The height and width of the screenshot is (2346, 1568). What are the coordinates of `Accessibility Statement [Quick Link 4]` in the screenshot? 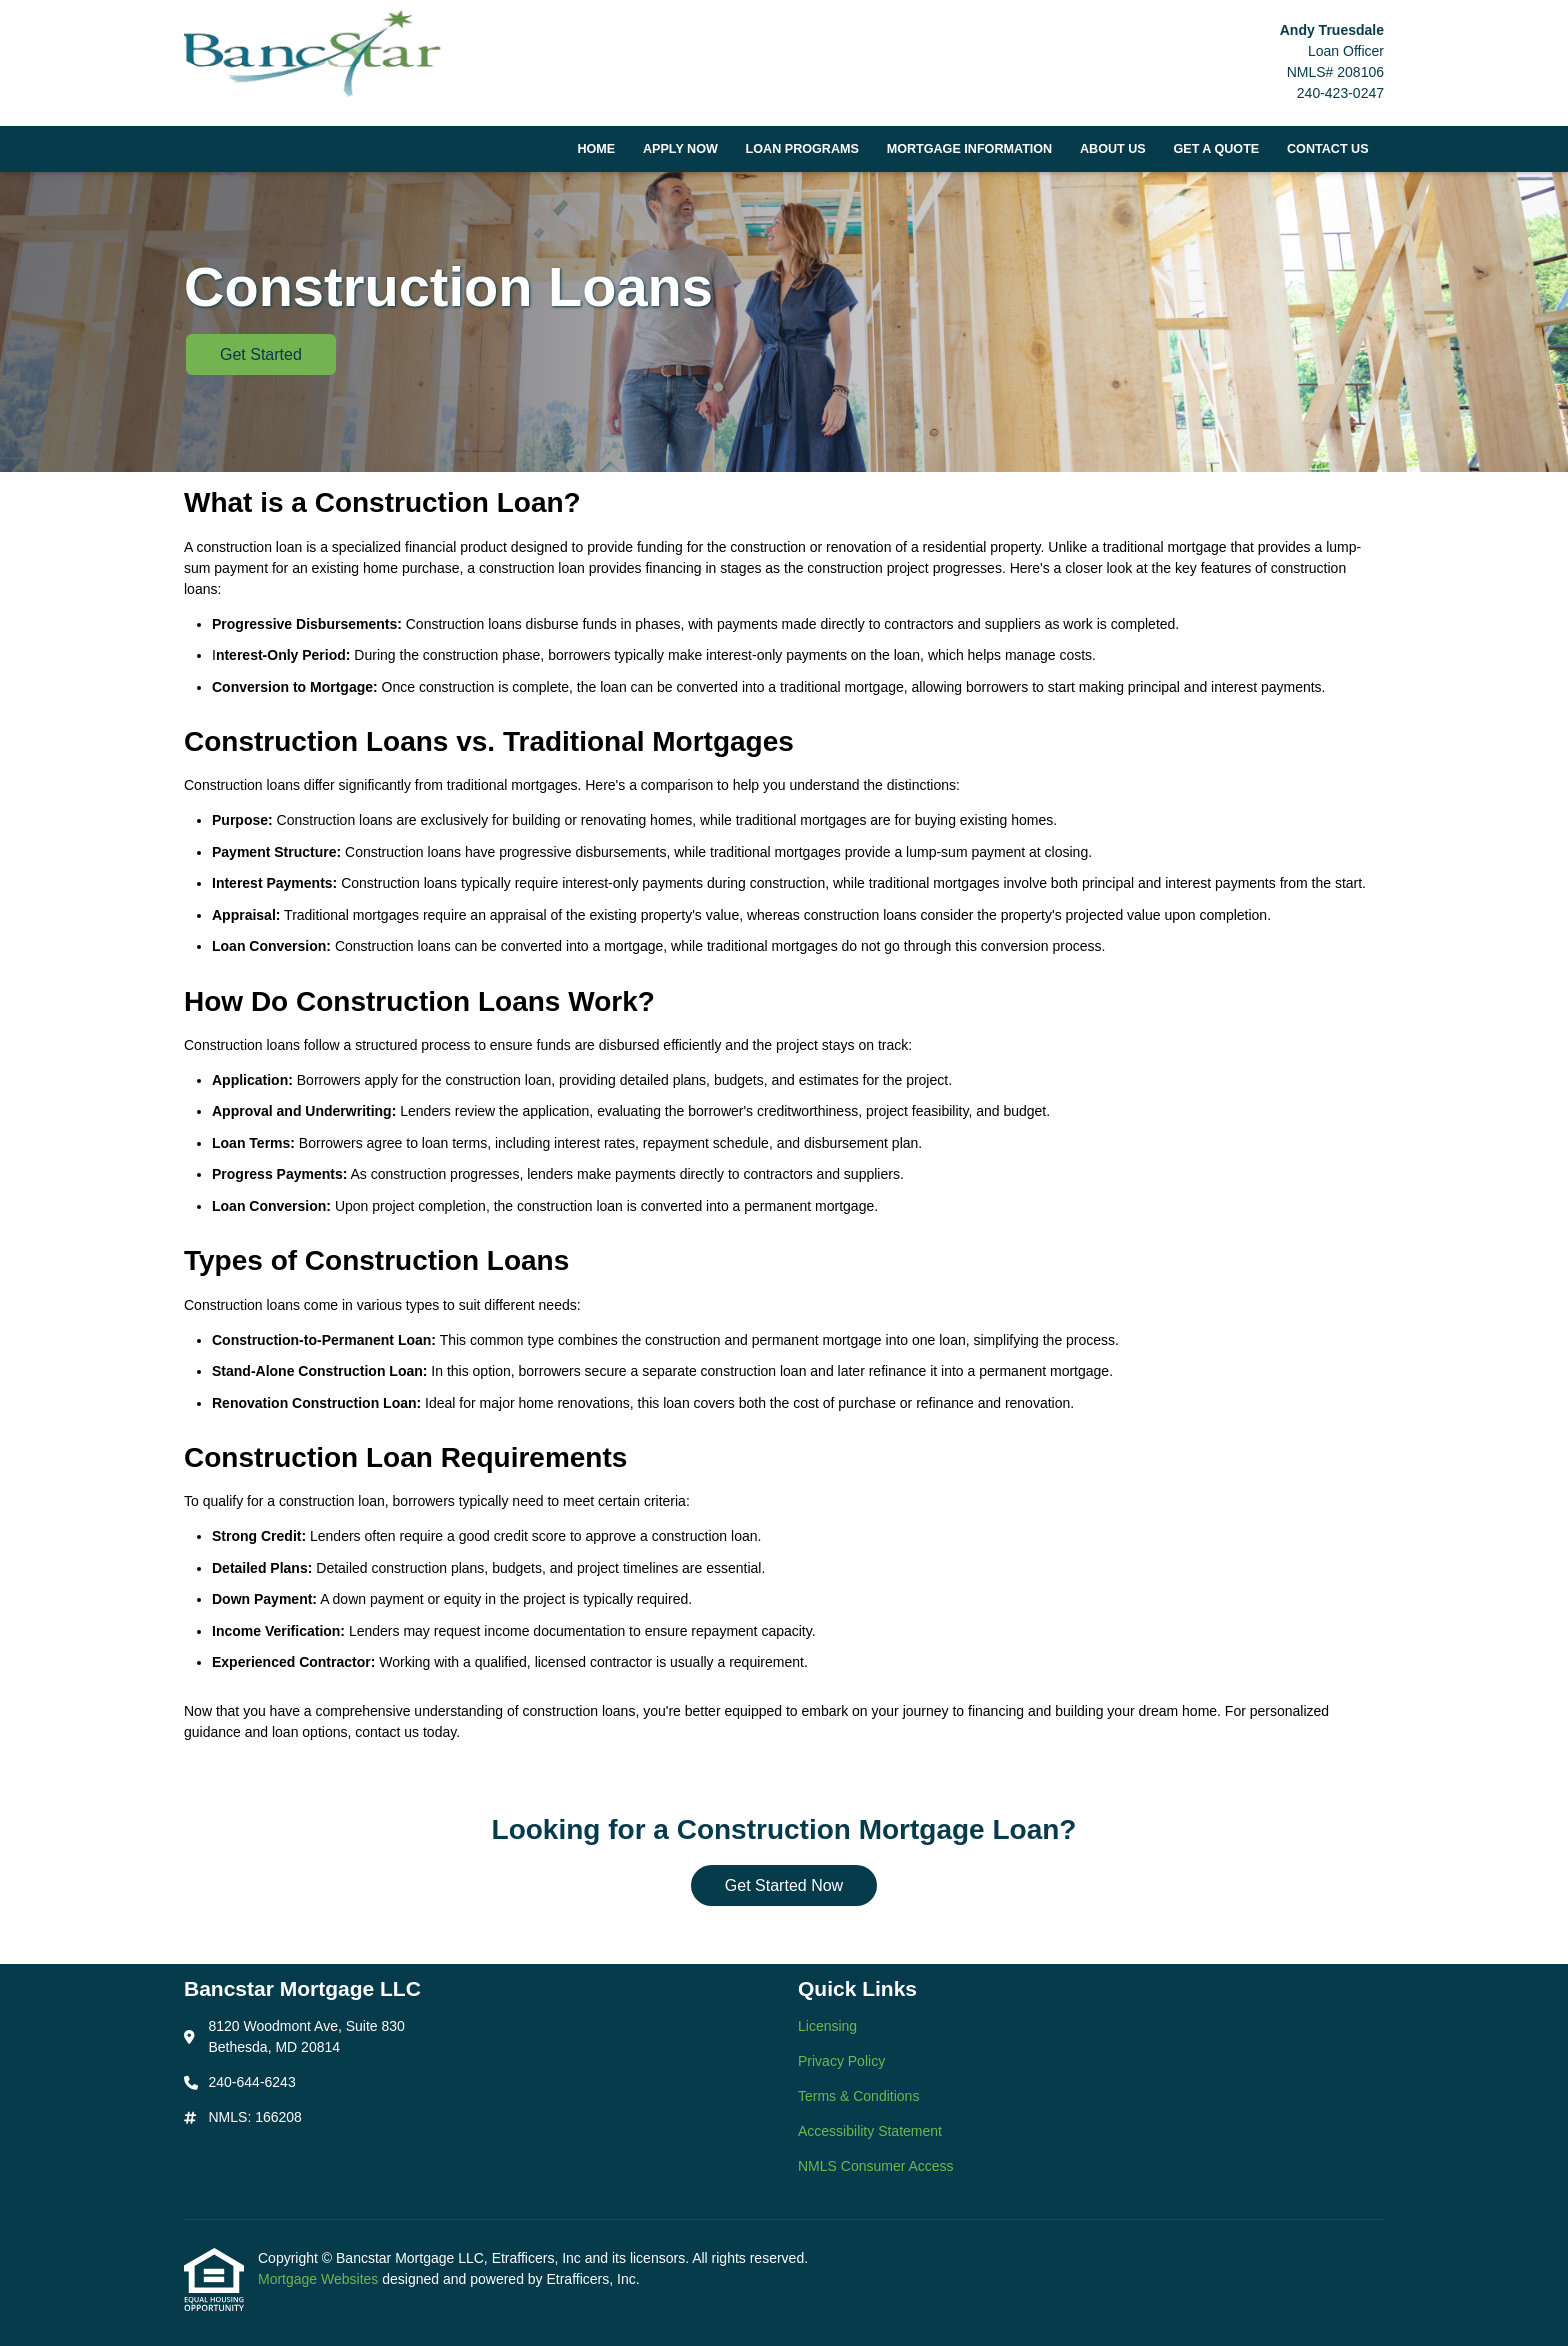 It's located at (870, 2131).